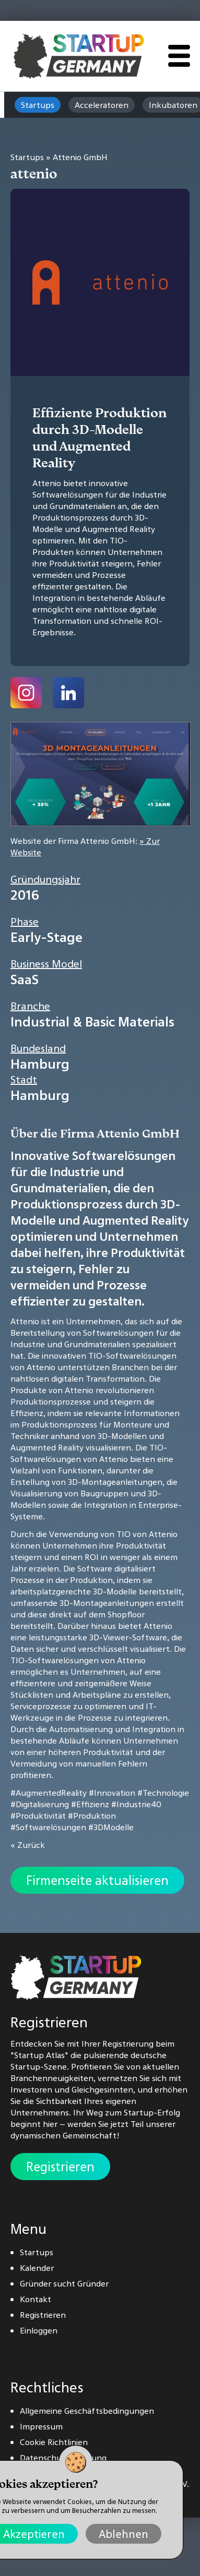  What do you see at coordinates (54, 2442) in the screenshot?
I see `Cookie Richtlinien` at bounding box center [54, 2442].